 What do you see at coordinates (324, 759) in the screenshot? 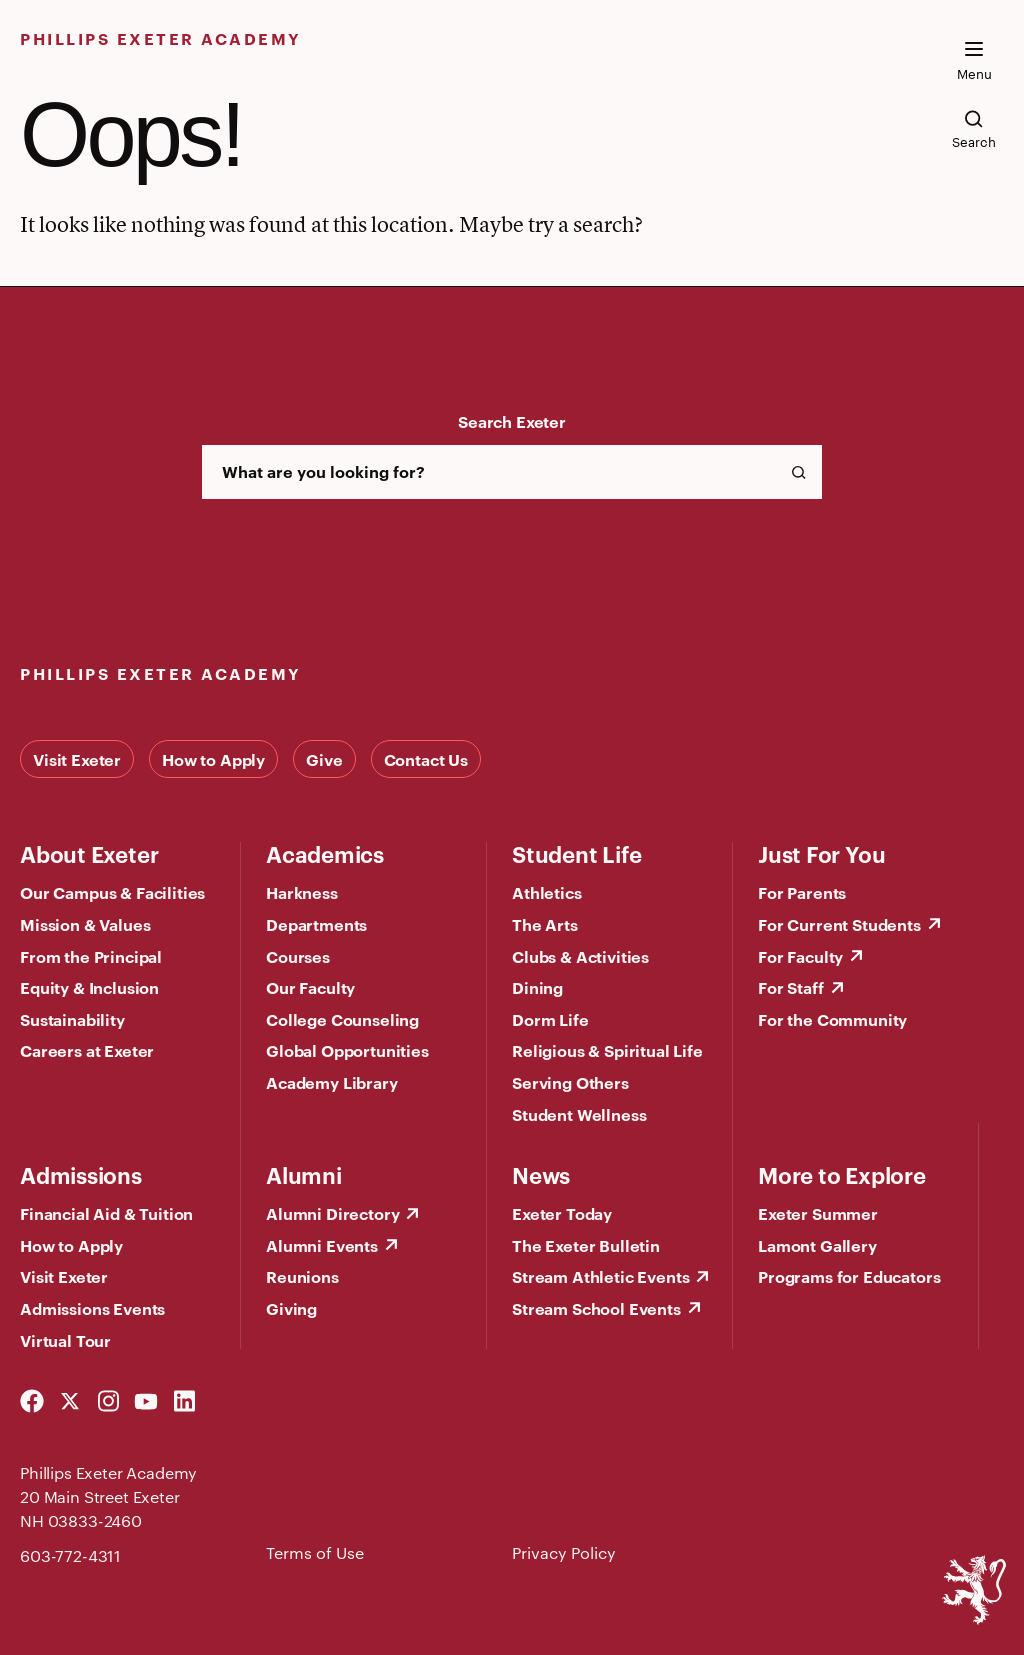
I see `Give` at bounding box center [324, 759].